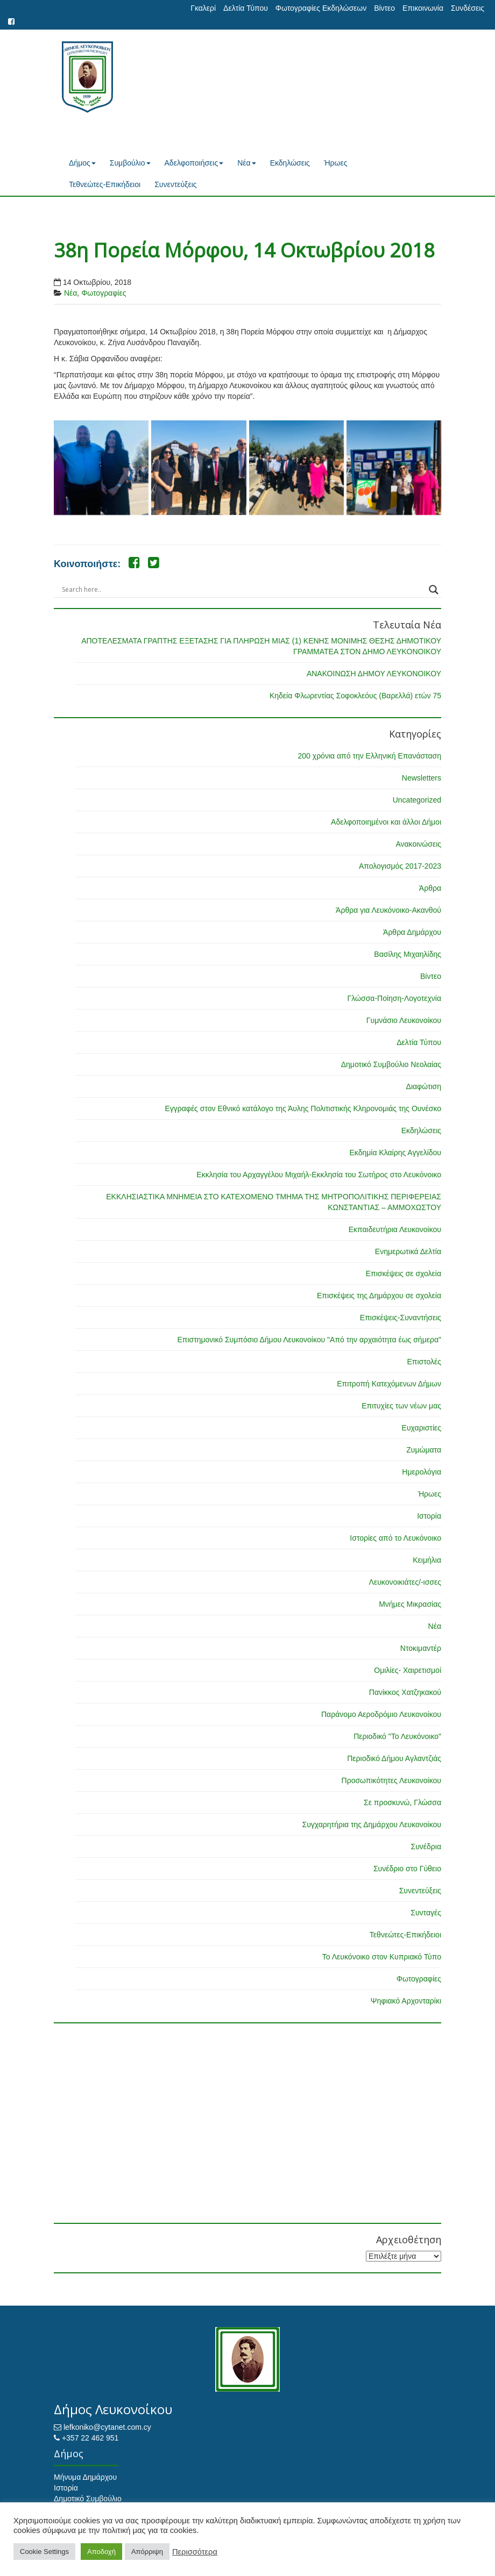 The image size is (495, 2576). What do you see at coordinates (130, 163) in the screenshot?
I see `Συμβούλιο` at bounding box center [130, 163].